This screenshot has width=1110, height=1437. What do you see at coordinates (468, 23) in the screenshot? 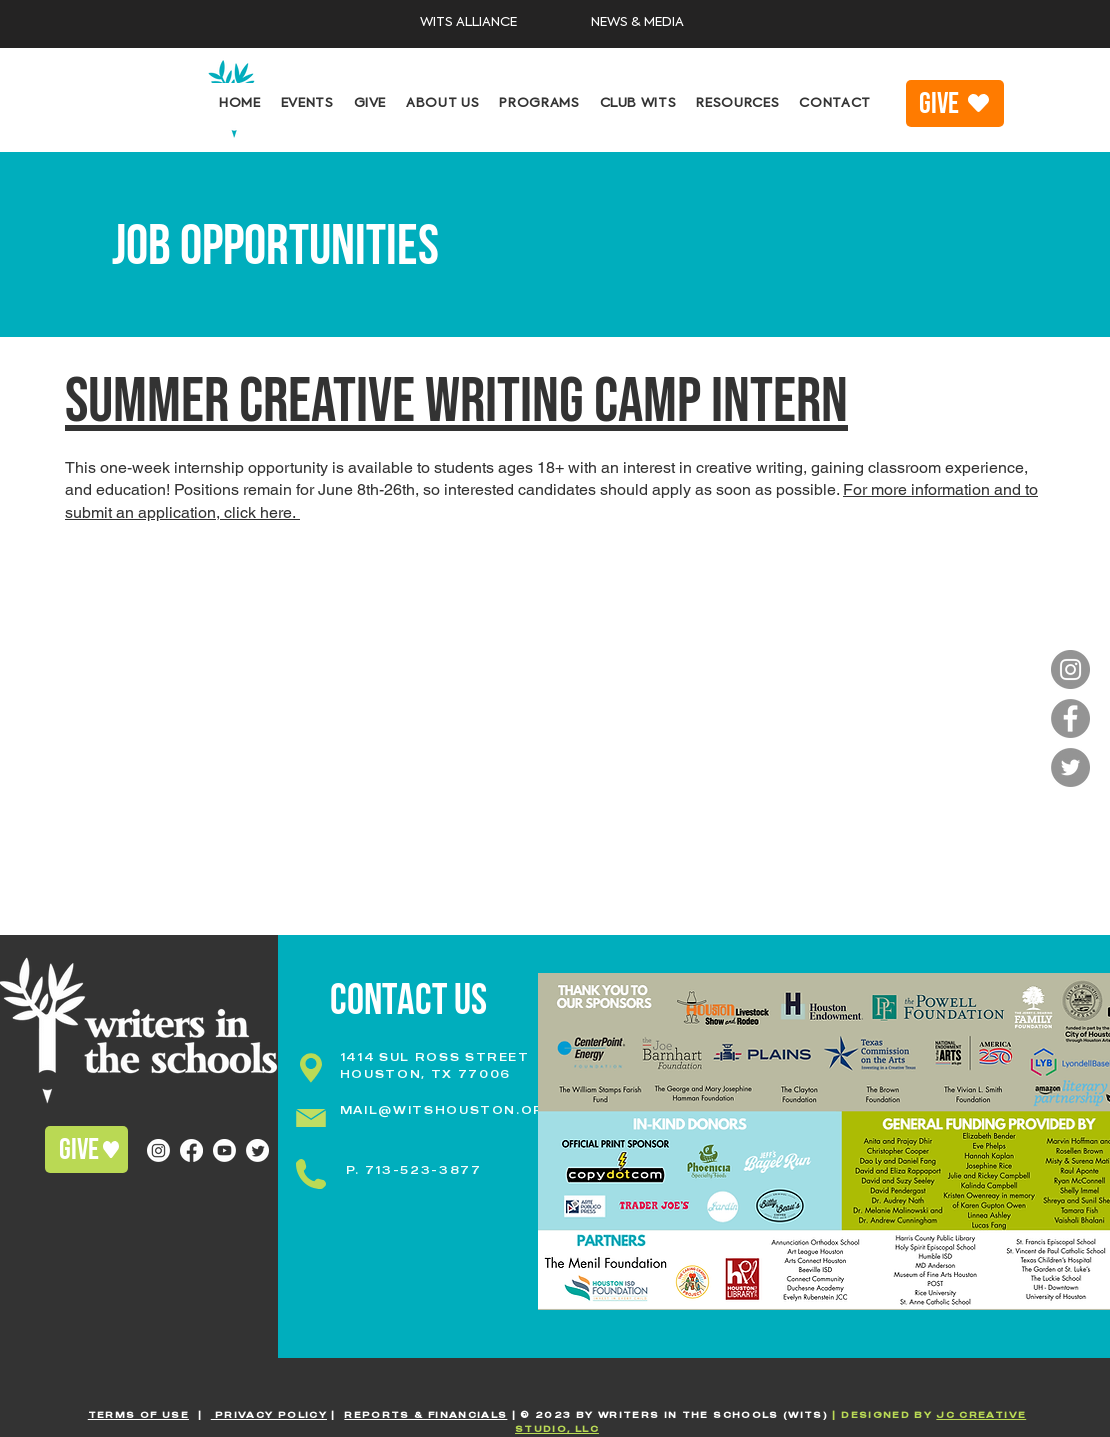
I see `[WITS ALLIANCE]` at bounding box center [468, 23].